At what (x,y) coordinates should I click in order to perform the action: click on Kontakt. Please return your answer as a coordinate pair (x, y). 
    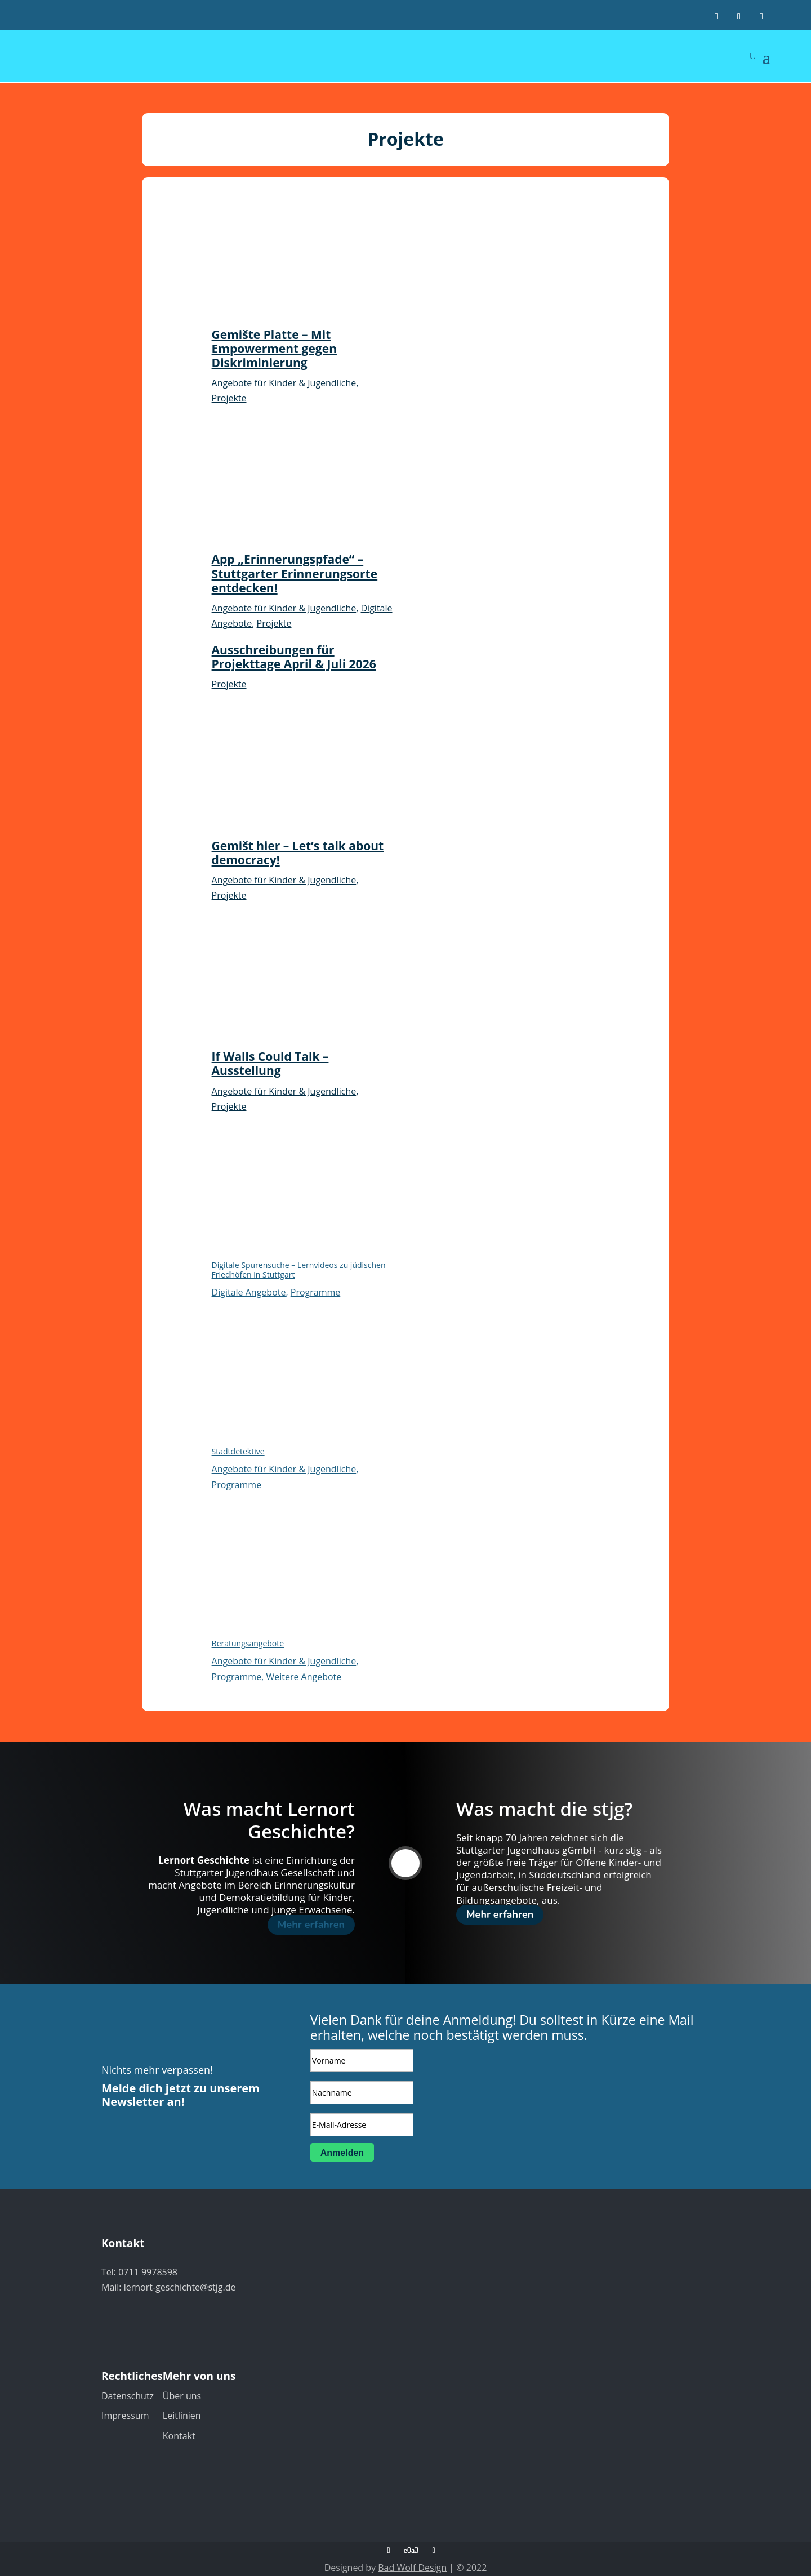
    Looking at the image, I should click on (179, 2436).